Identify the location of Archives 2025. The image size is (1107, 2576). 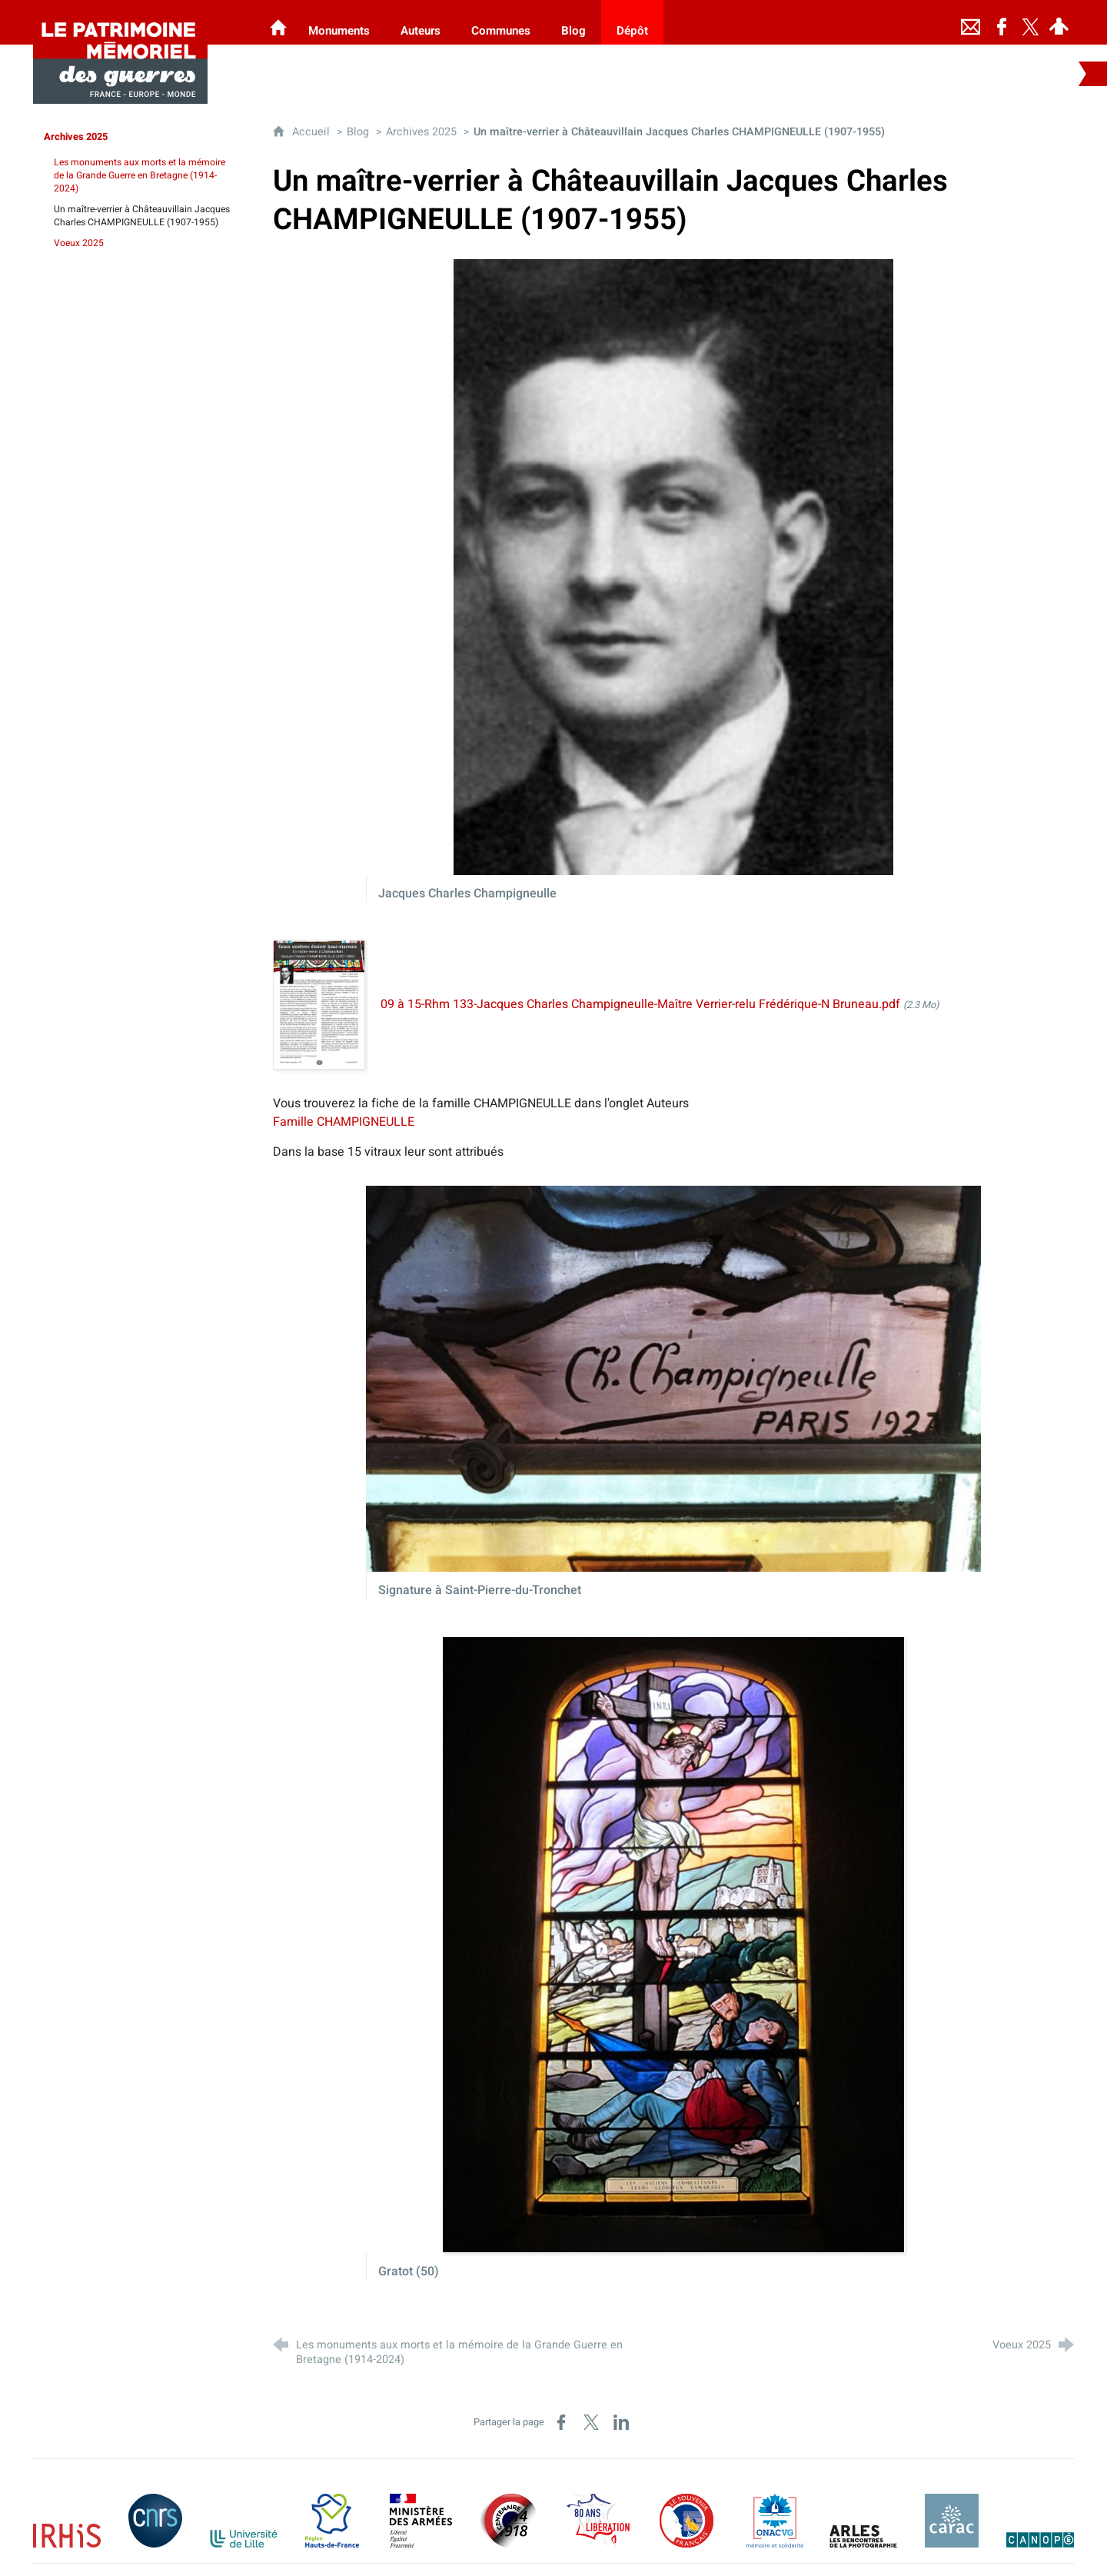
(421, 132).